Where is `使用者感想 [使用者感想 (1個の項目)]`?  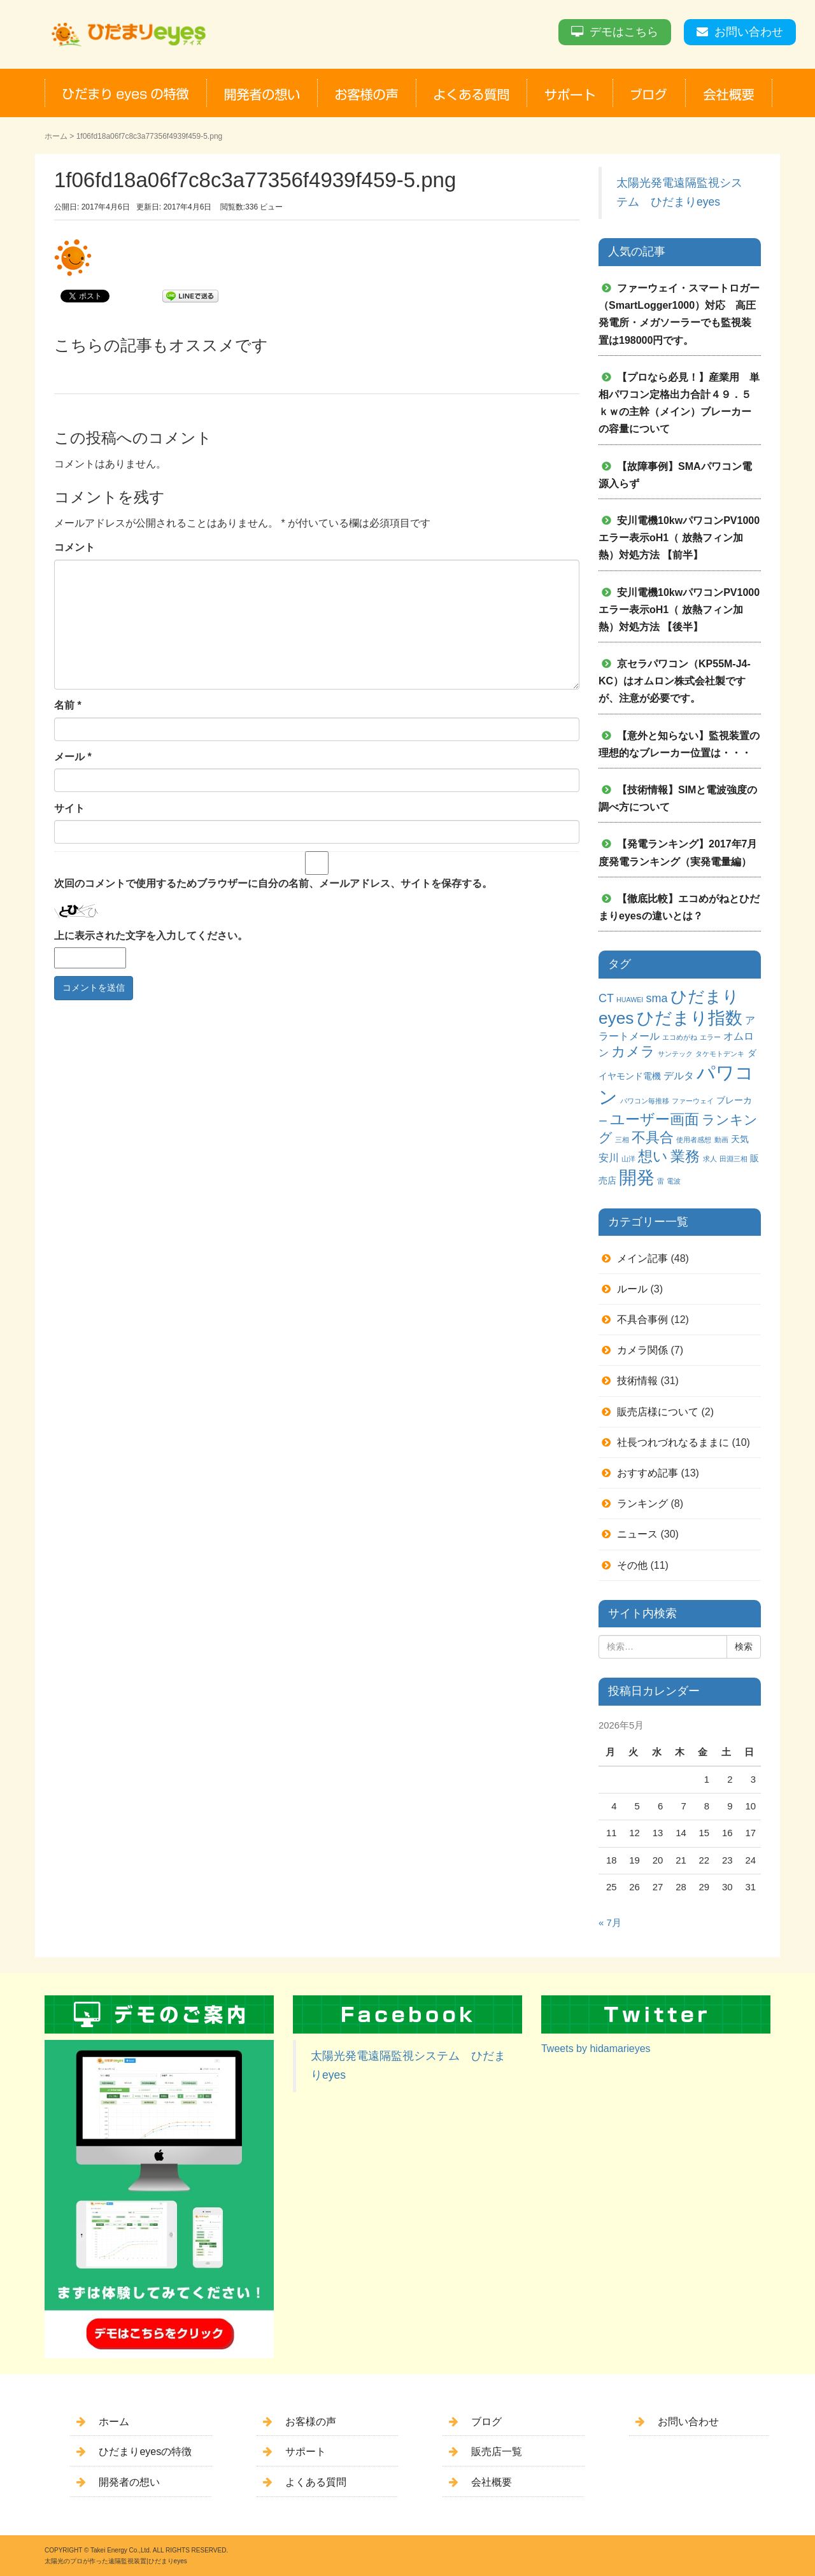
使用者感想 [使用者感想 (1個の項目)] is located at coordinates (693, 1139).